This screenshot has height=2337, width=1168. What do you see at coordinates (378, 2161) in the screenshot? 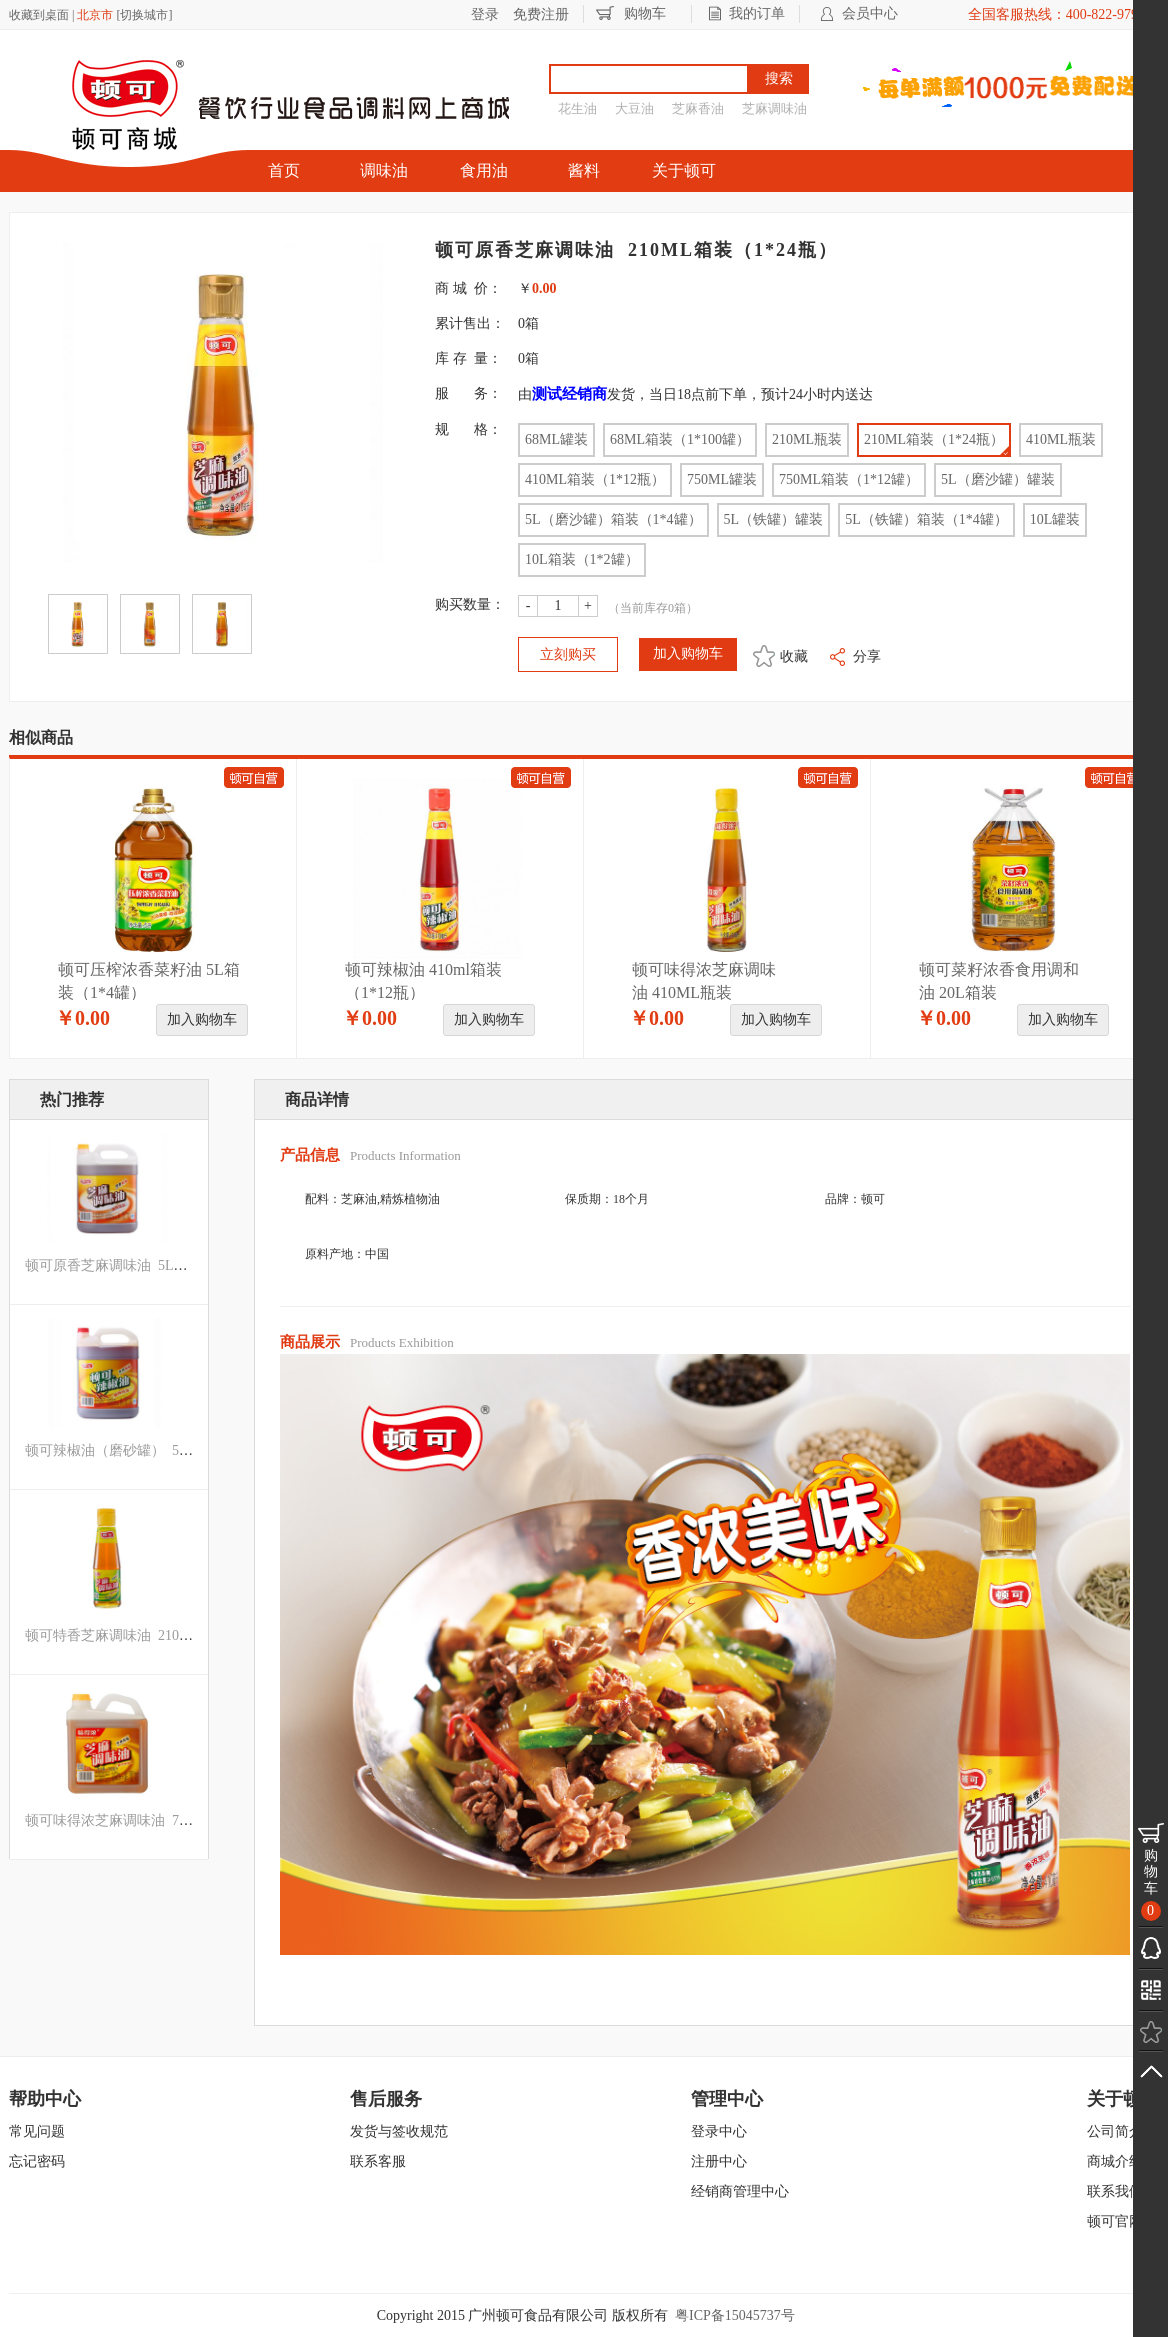
I see `联系客服` at bounding box center [378, 2161].